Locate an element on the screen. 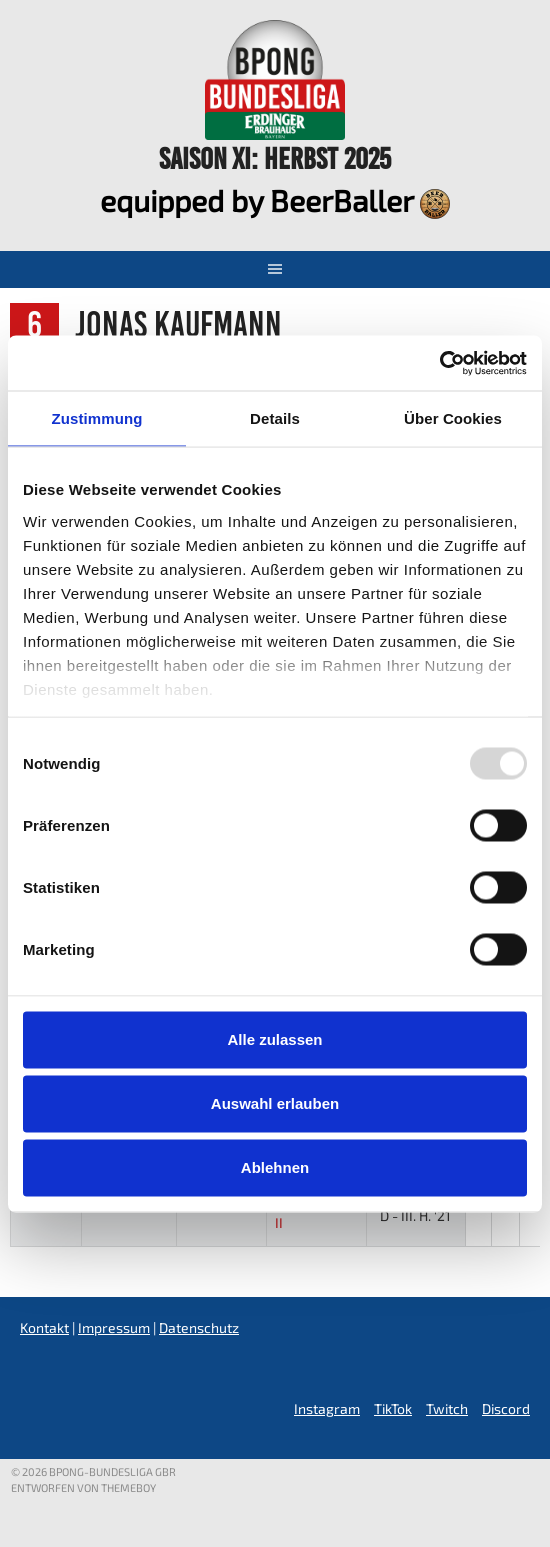 The height and width of the screenshot is (1547, 550). Details [tab] is located at coordinates (275, 418).